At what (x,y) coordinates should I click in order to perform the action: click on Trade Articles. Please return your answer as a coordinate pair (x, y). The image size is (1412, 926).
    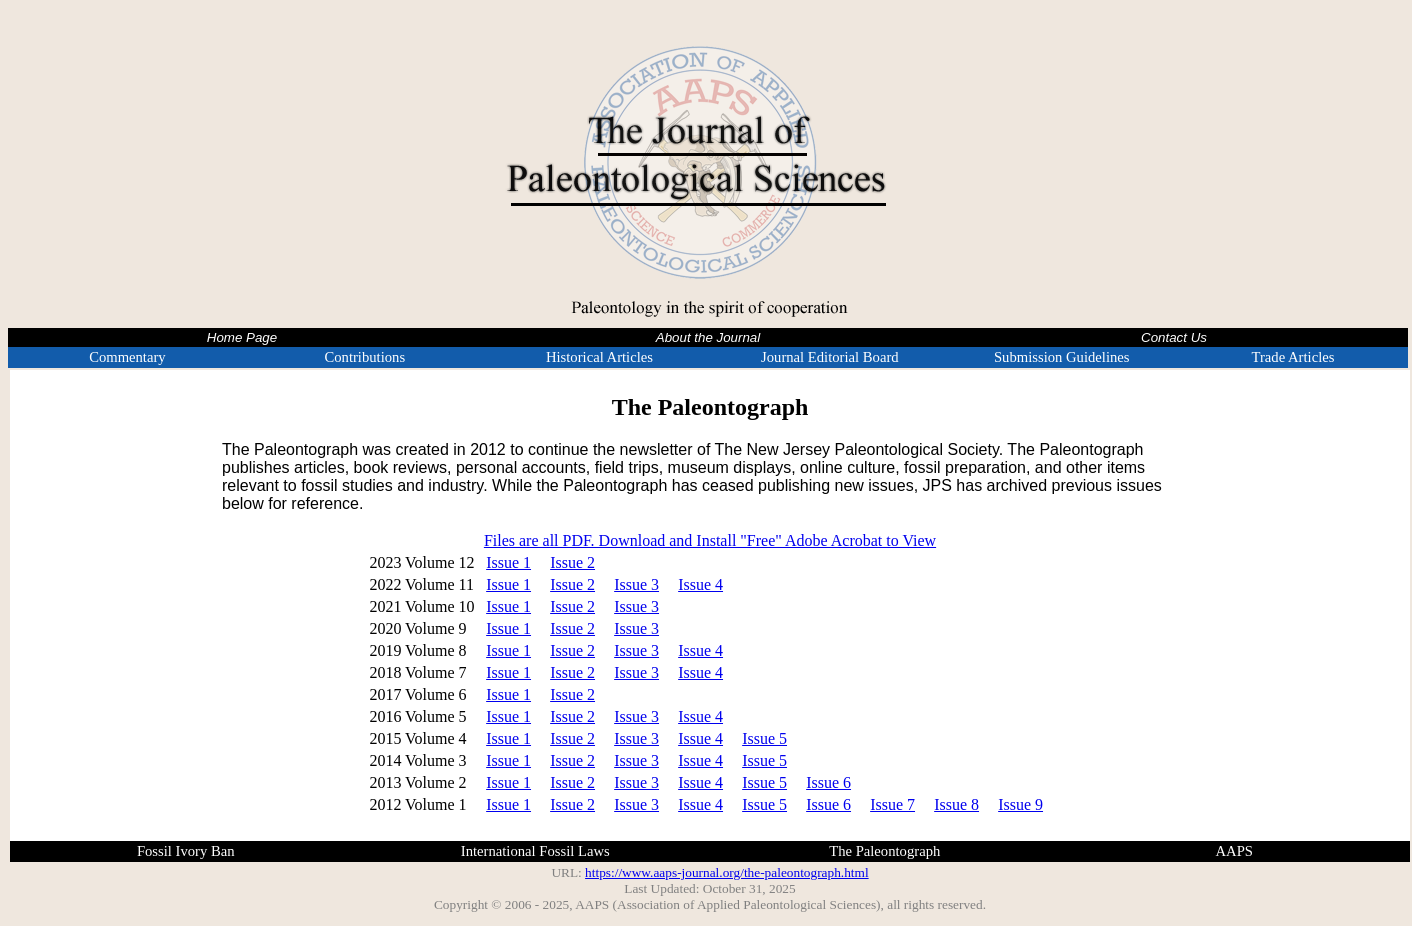
    Looking at the image, I should click on (1293, 357).